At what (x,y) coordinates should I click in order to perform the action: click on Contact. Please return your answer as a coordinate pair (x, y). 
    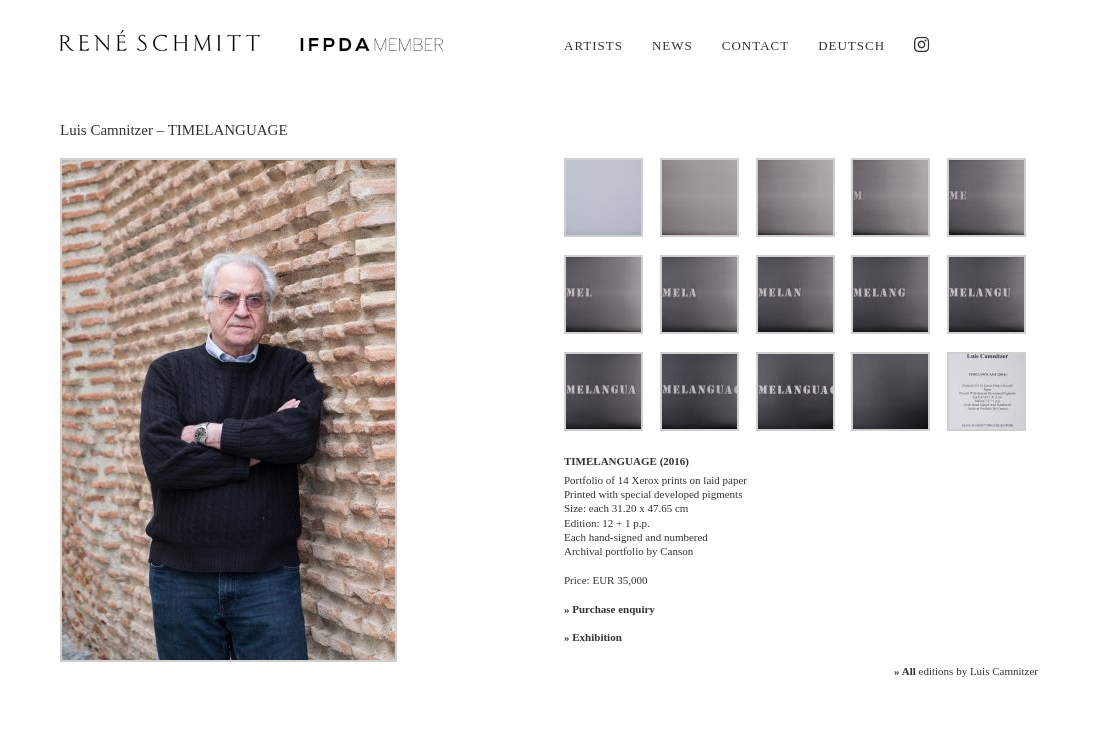
    Looking at the image, I should click on (755, 45).